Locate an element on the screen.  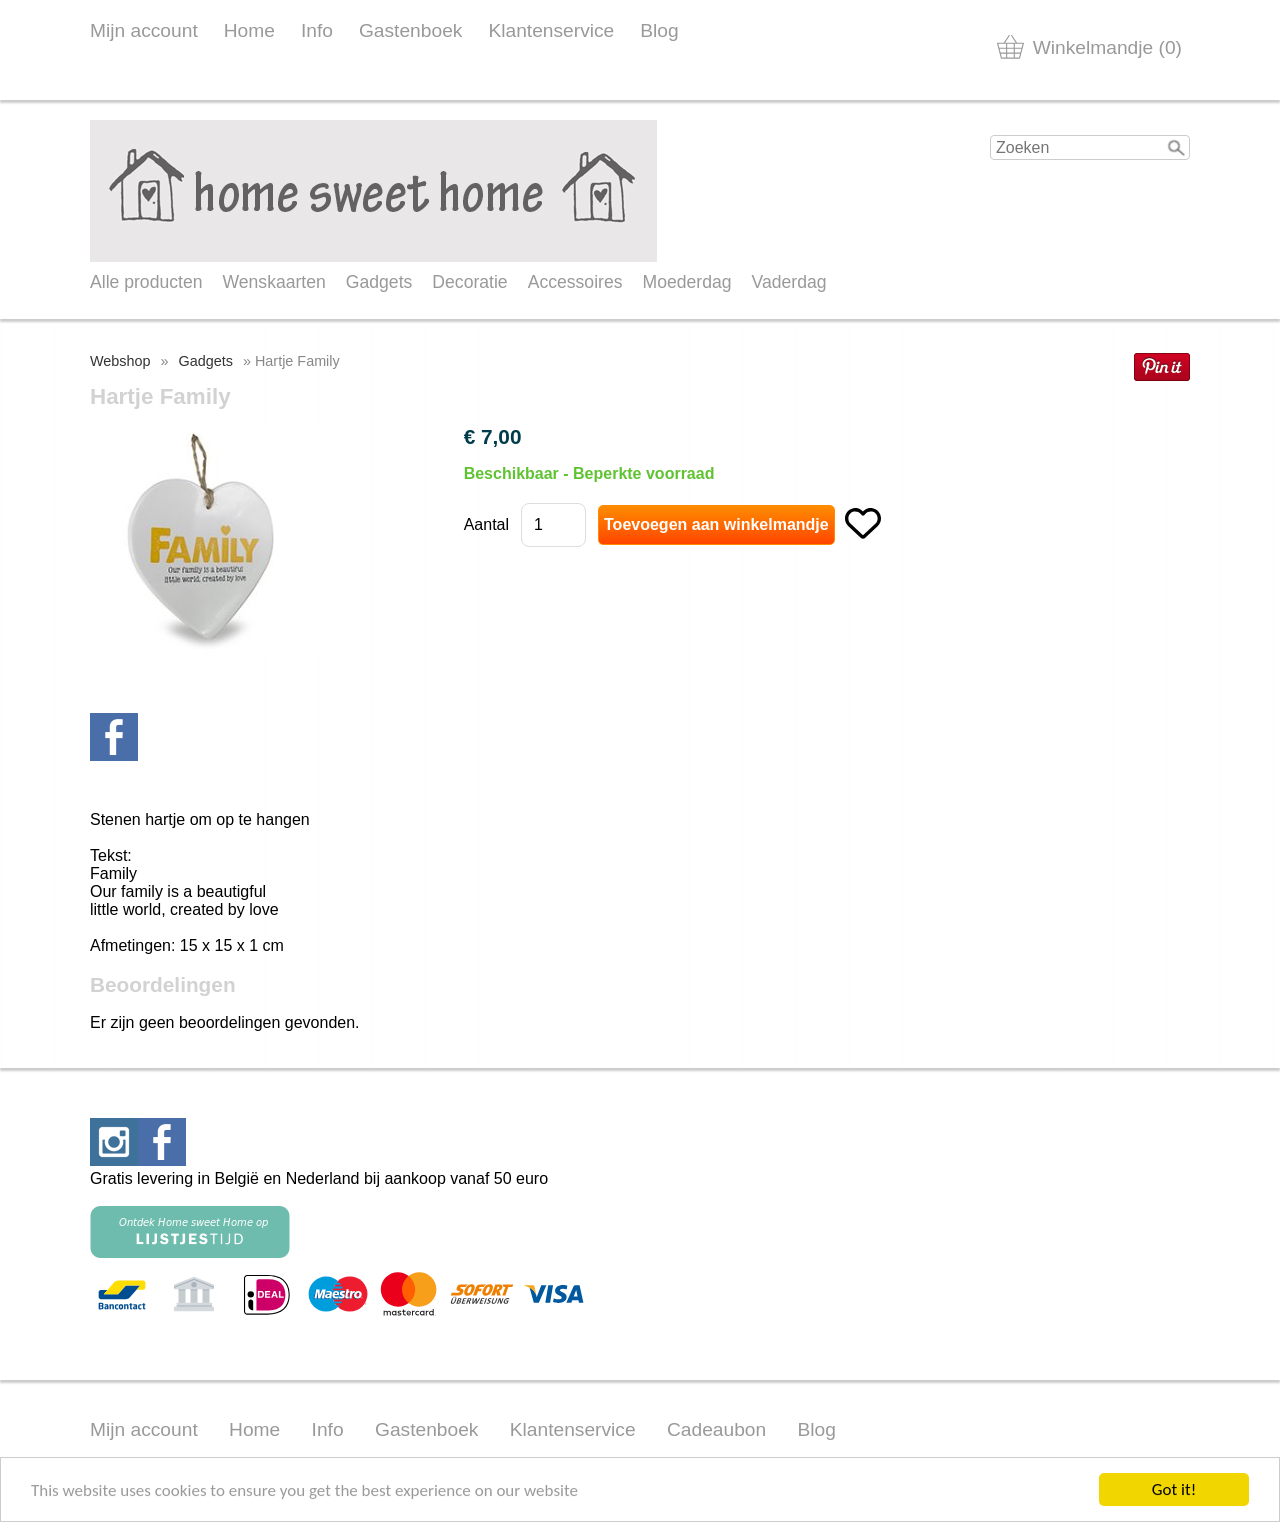
Moederdag is located at coordinates (687, 282).